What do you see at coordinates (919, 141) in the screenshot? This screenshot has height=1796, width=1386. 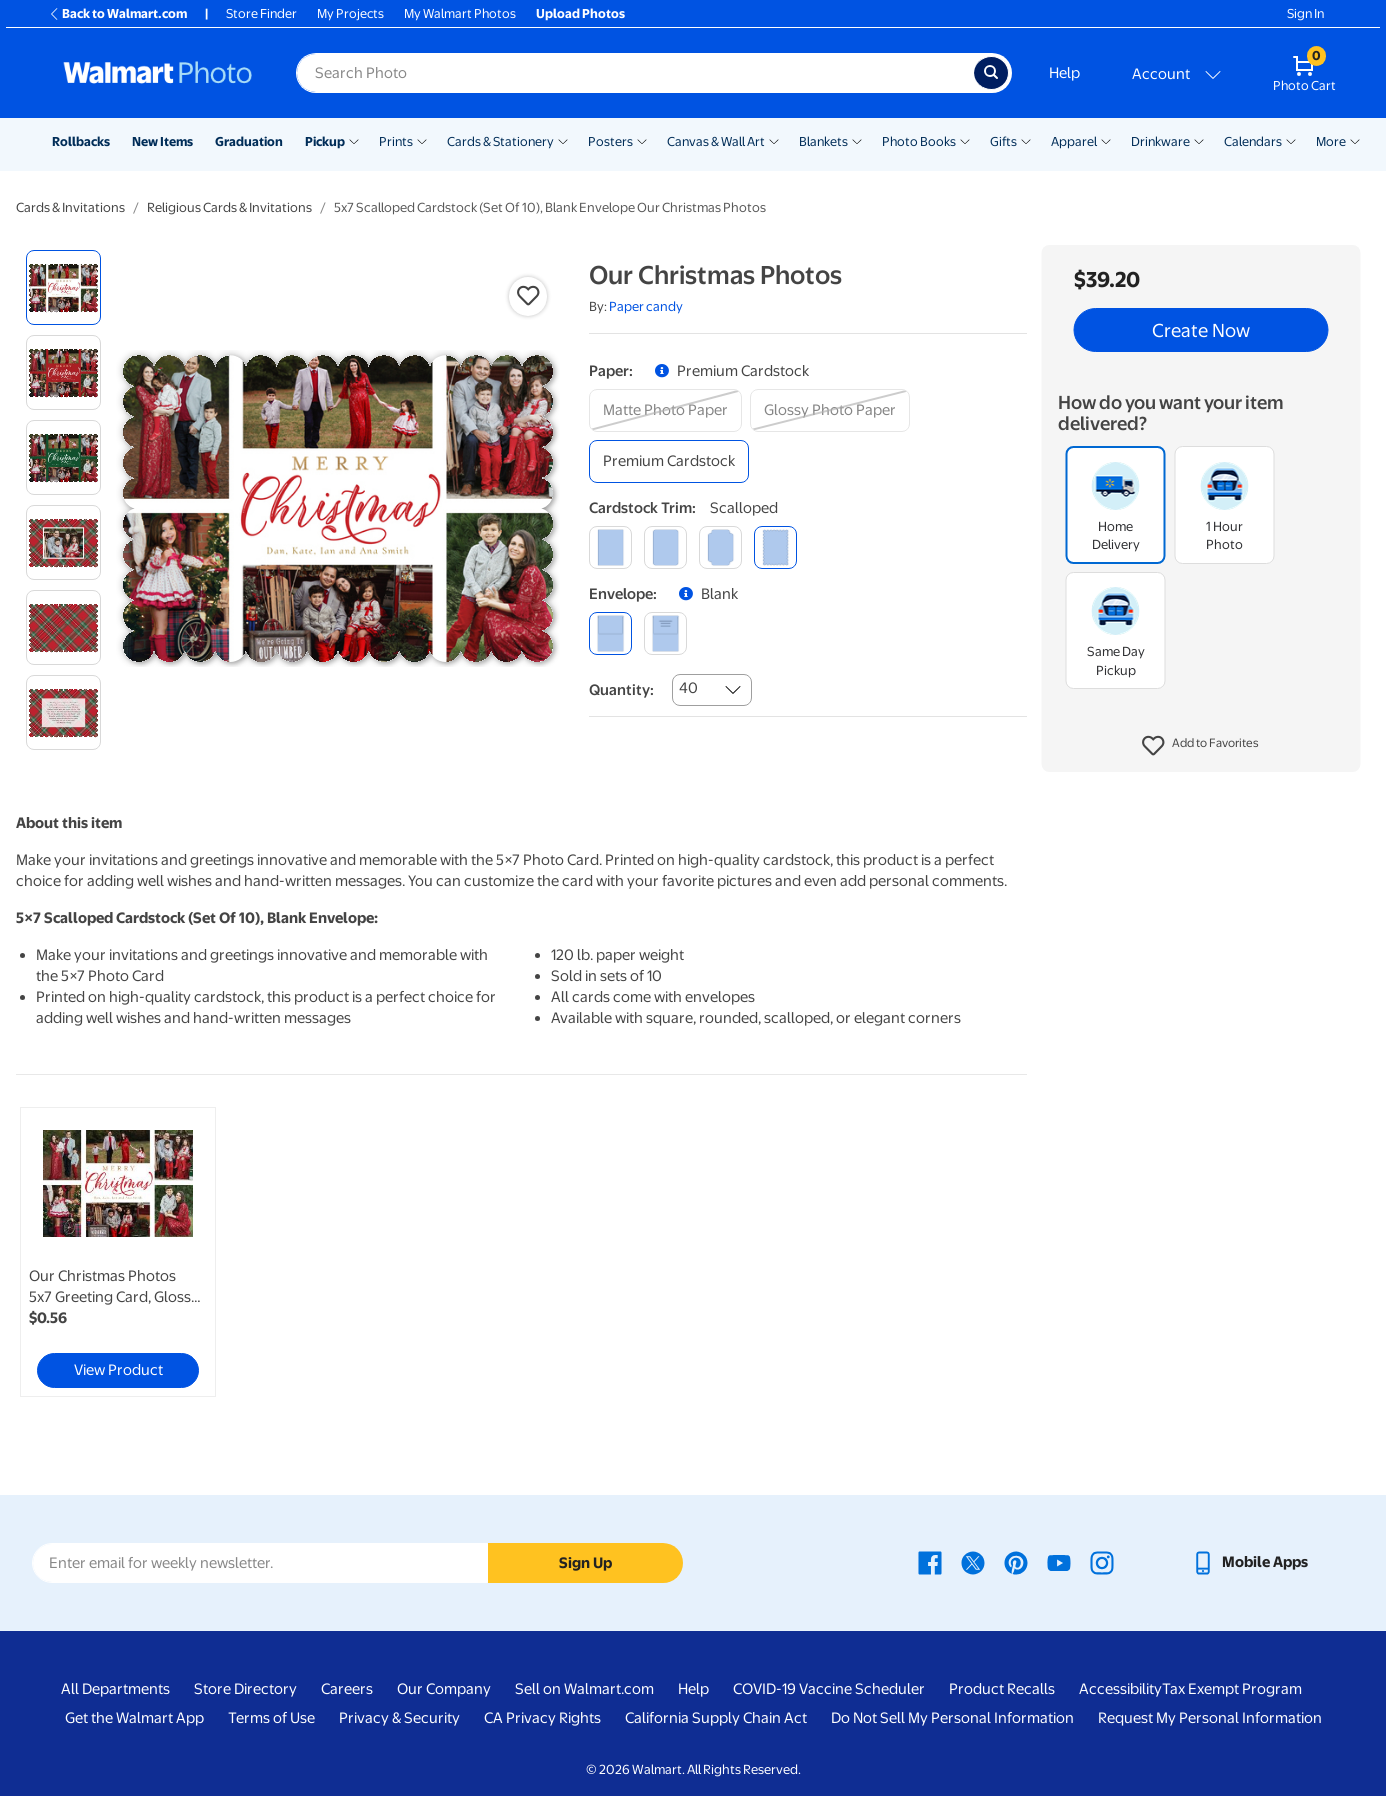 I see `Photo Books` at bounding box center [919, 141].